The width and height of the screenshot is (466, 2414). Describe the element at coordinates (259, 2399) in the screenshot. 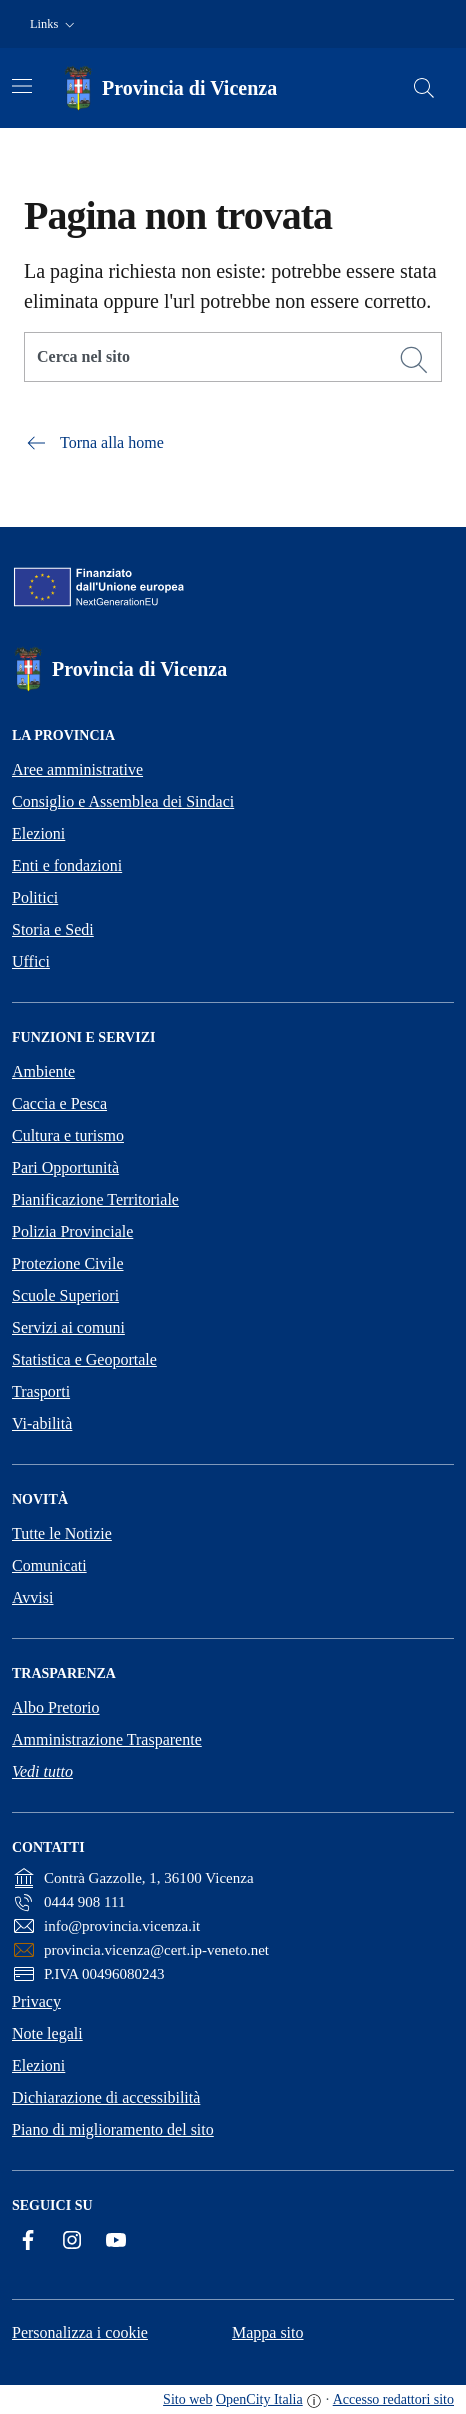

I see `OpenCity Italia` at that location.